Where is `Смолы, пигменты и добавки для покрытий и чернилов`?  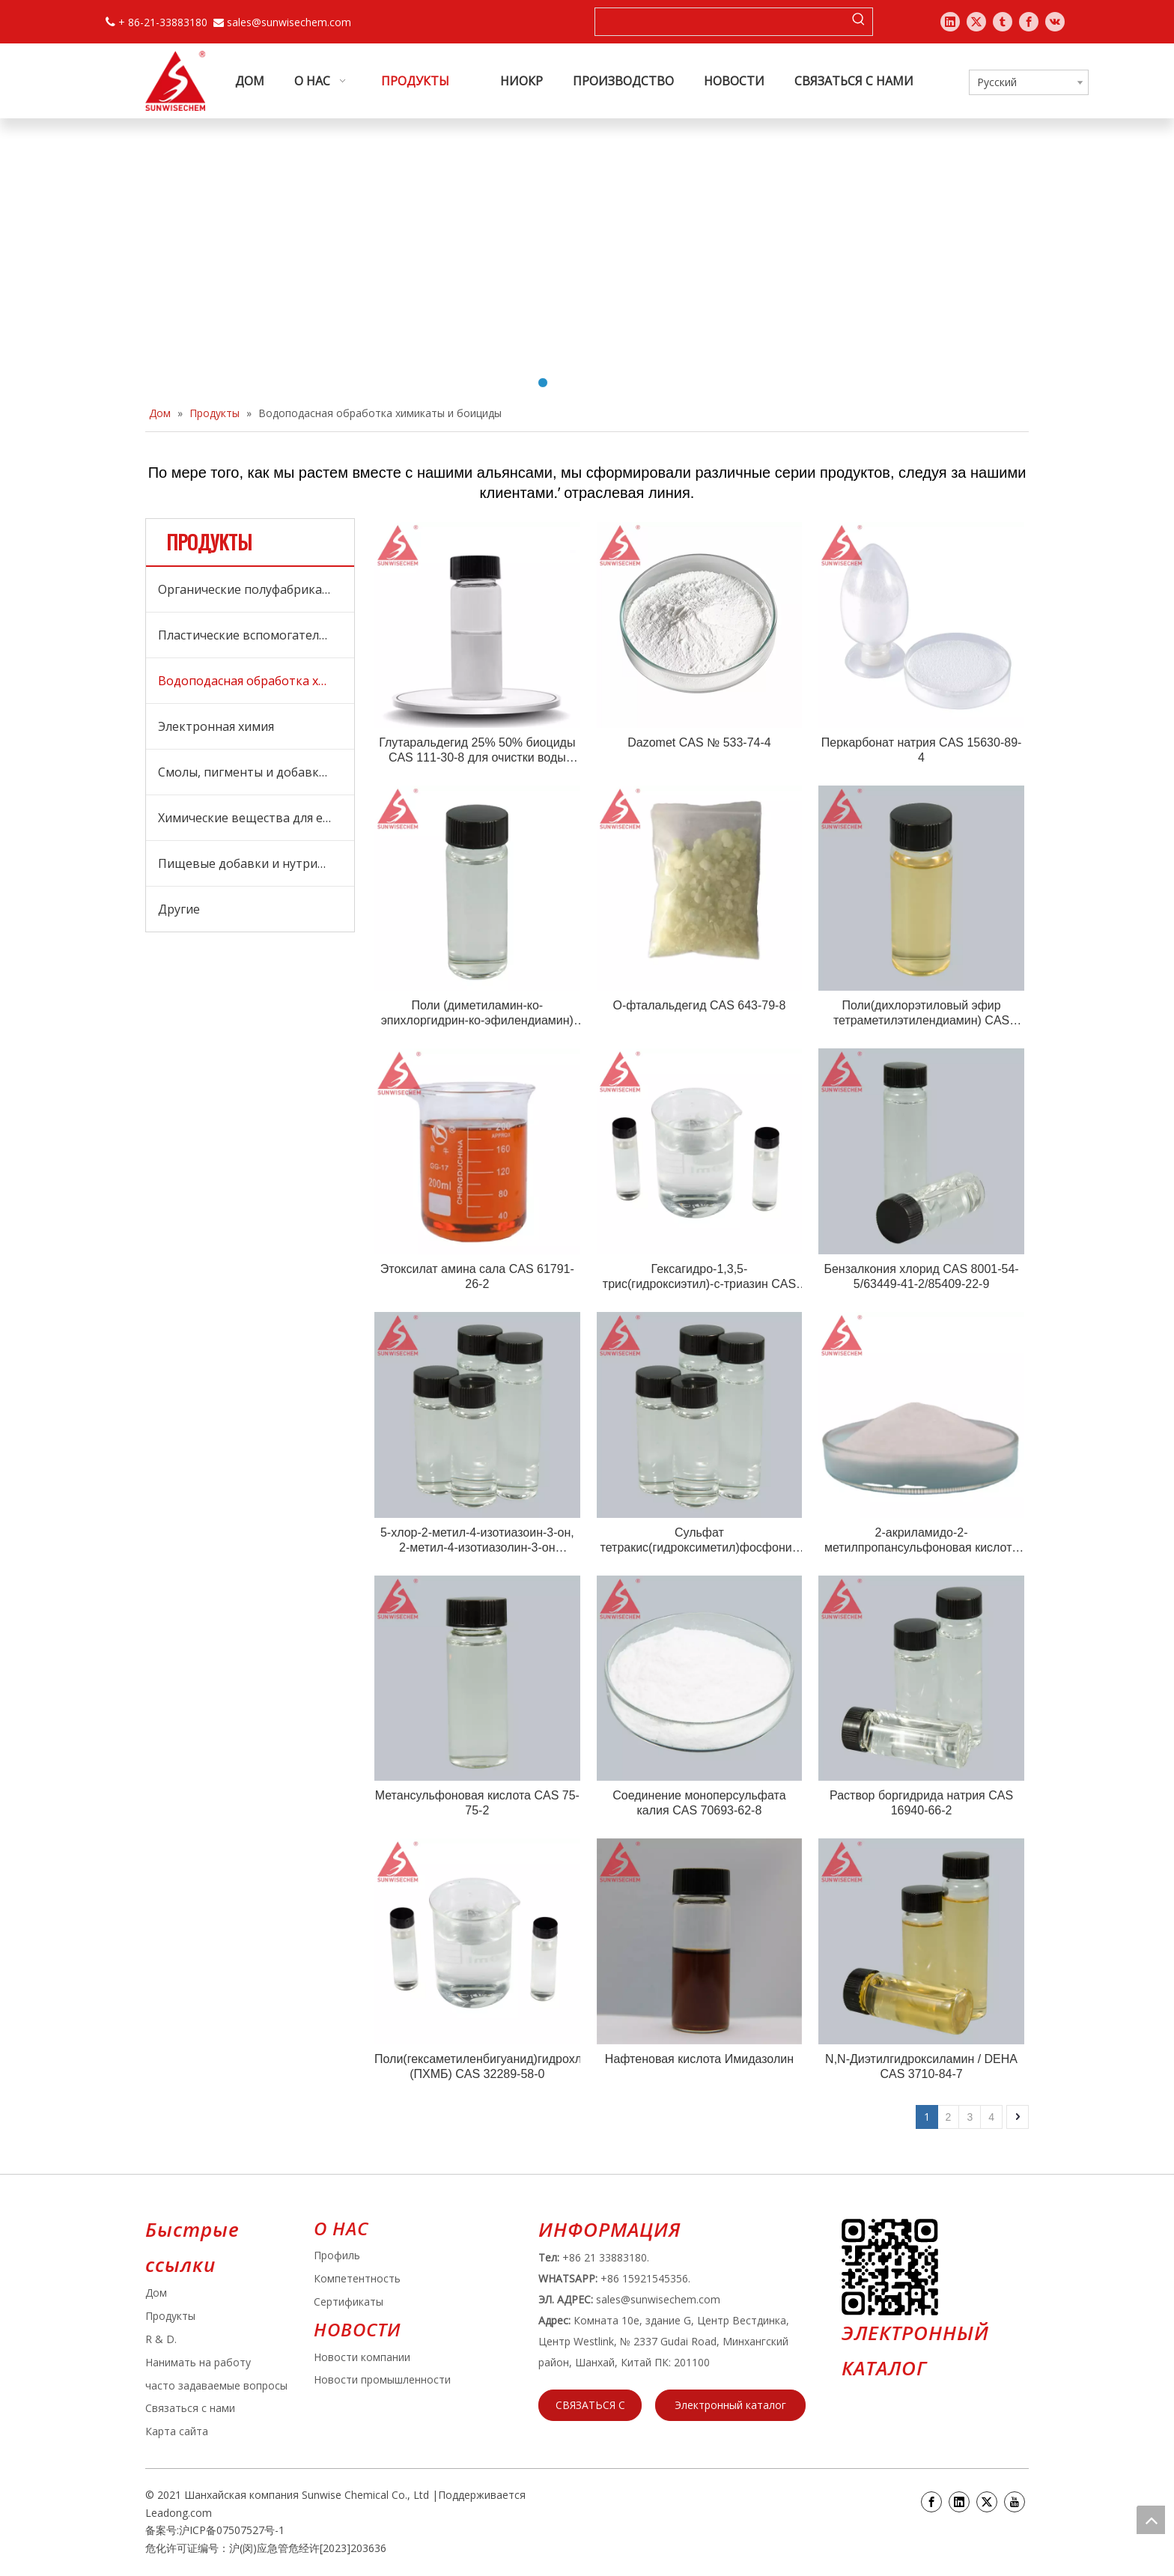 Смолы, пигменты и добавки для покрытий и чернилов is located at coordinates (256, 772).